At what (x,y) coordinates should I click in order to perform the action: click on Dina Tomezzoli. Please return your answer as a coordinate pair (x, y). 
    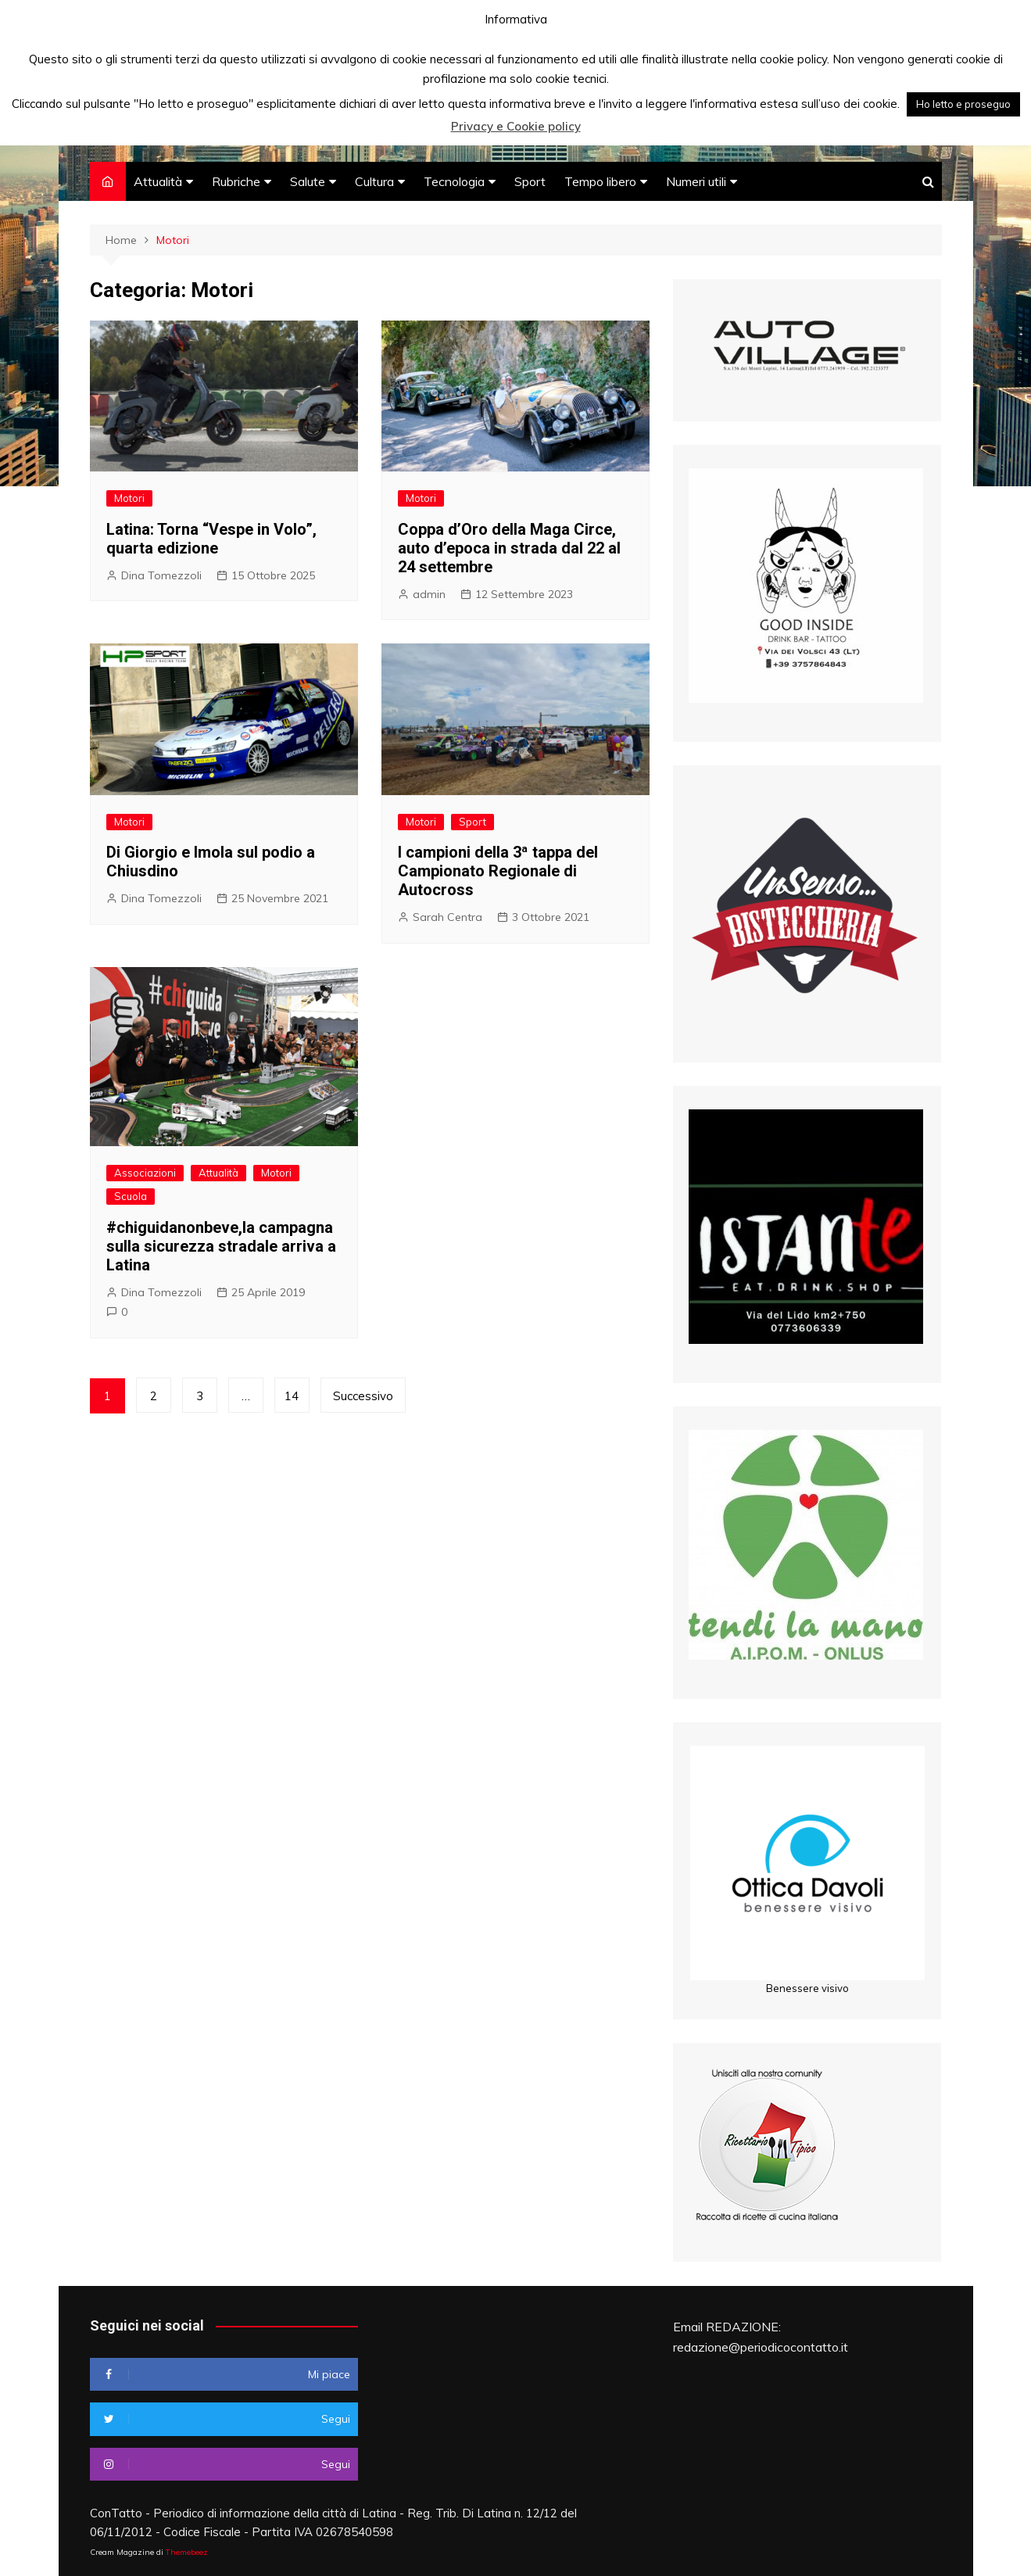
    Looking at the image, I should click on (161, 575).